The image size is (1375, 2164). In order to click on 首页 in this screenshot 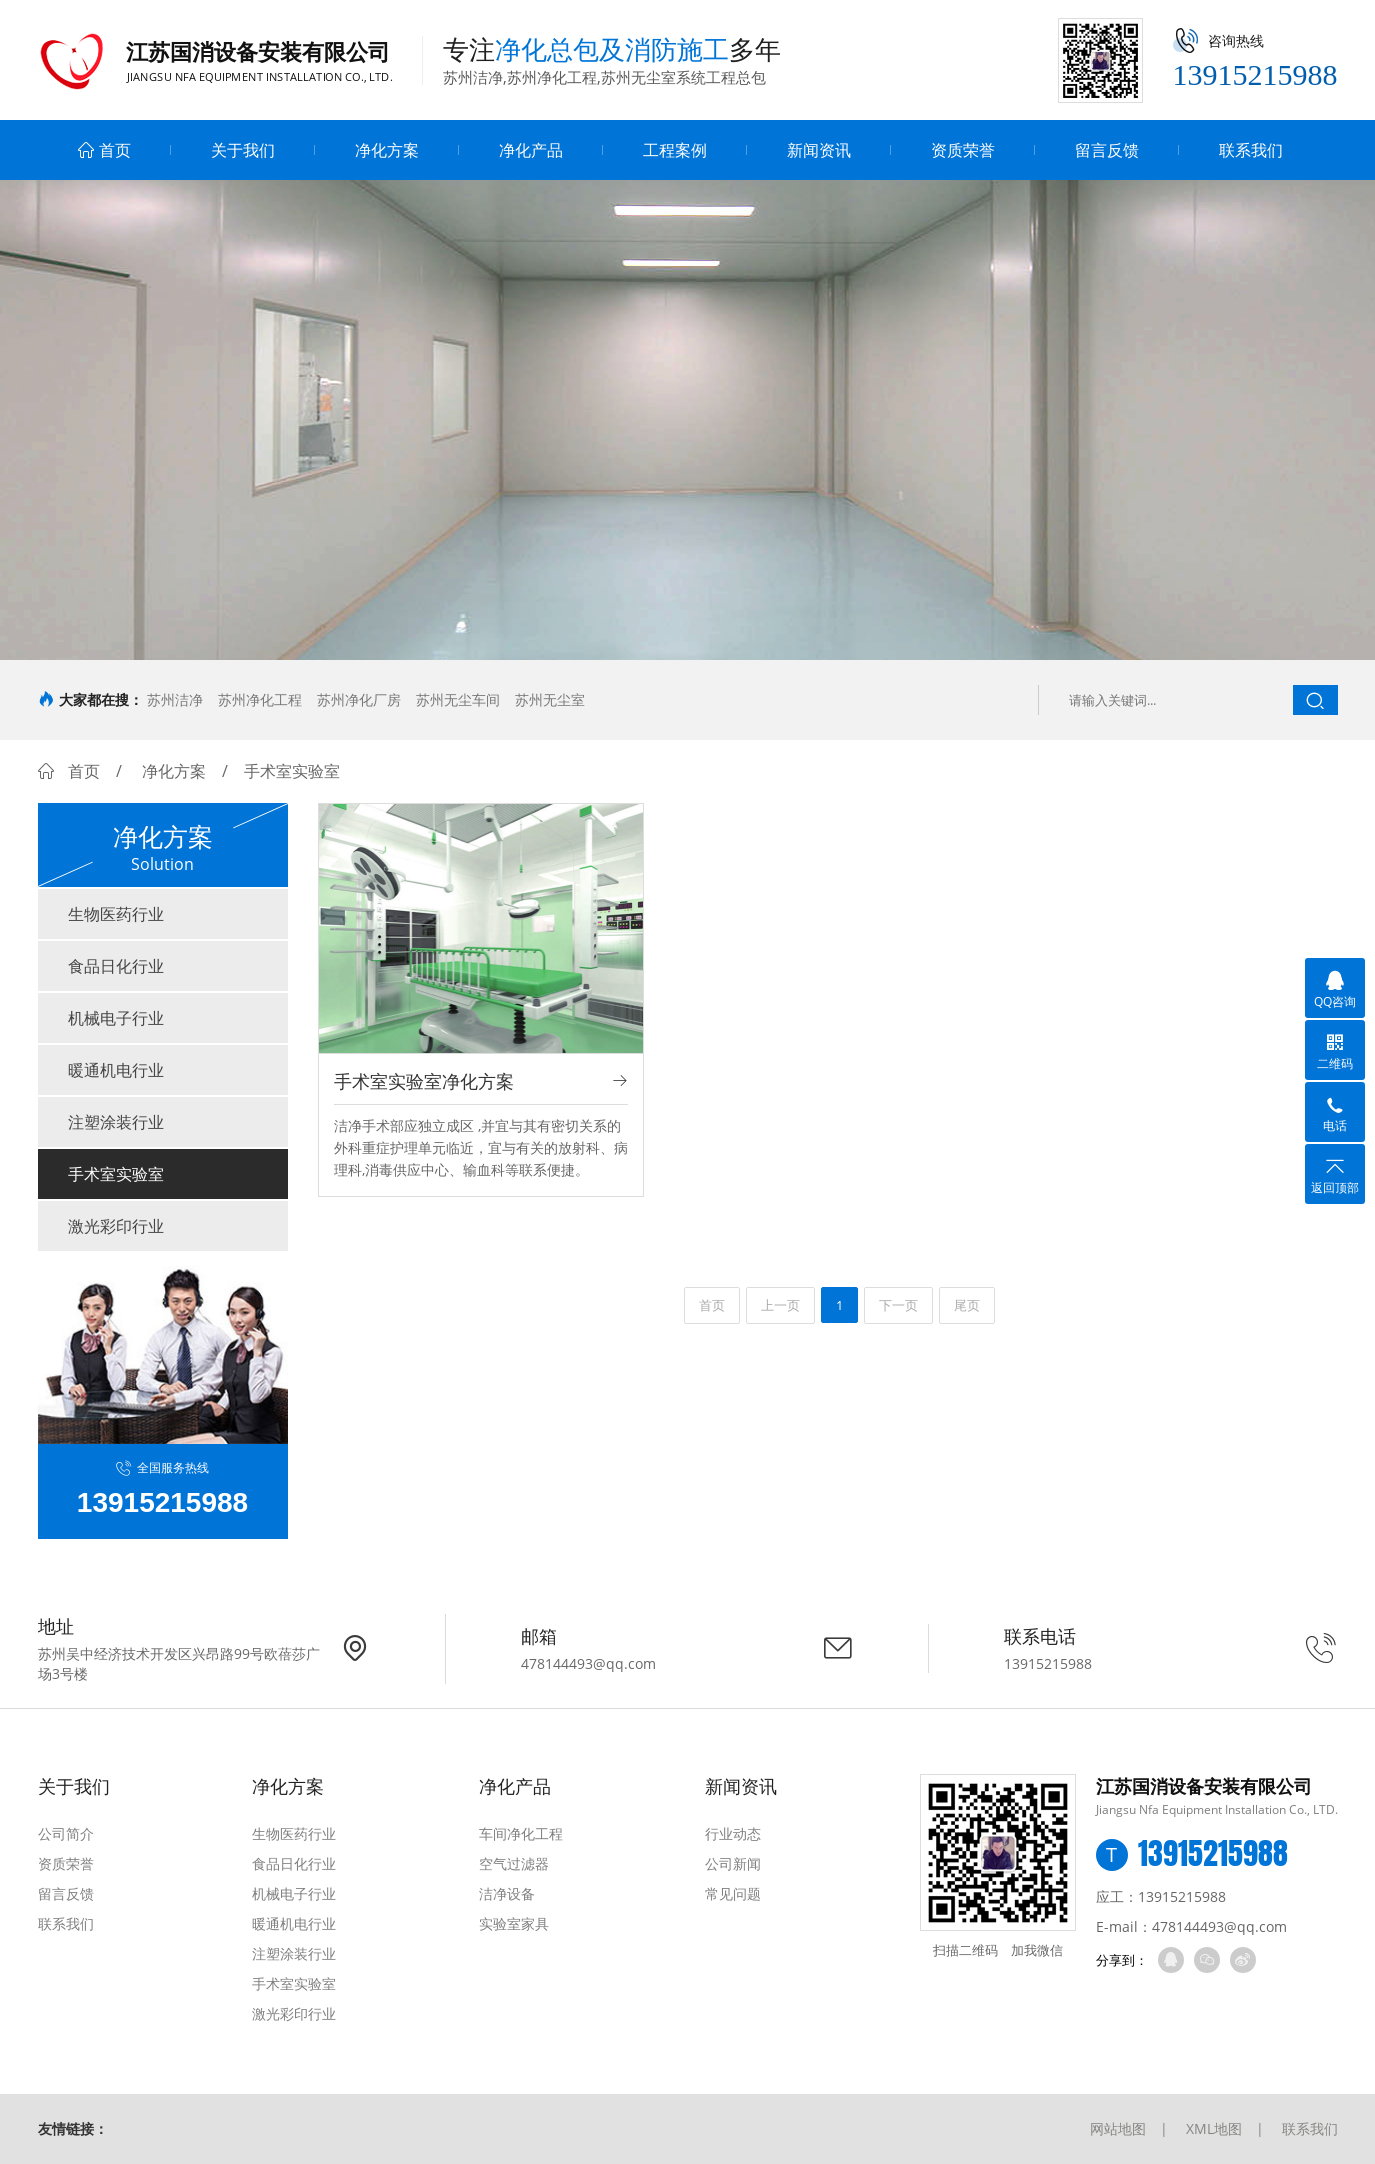, I will do `click(104, 150)`.